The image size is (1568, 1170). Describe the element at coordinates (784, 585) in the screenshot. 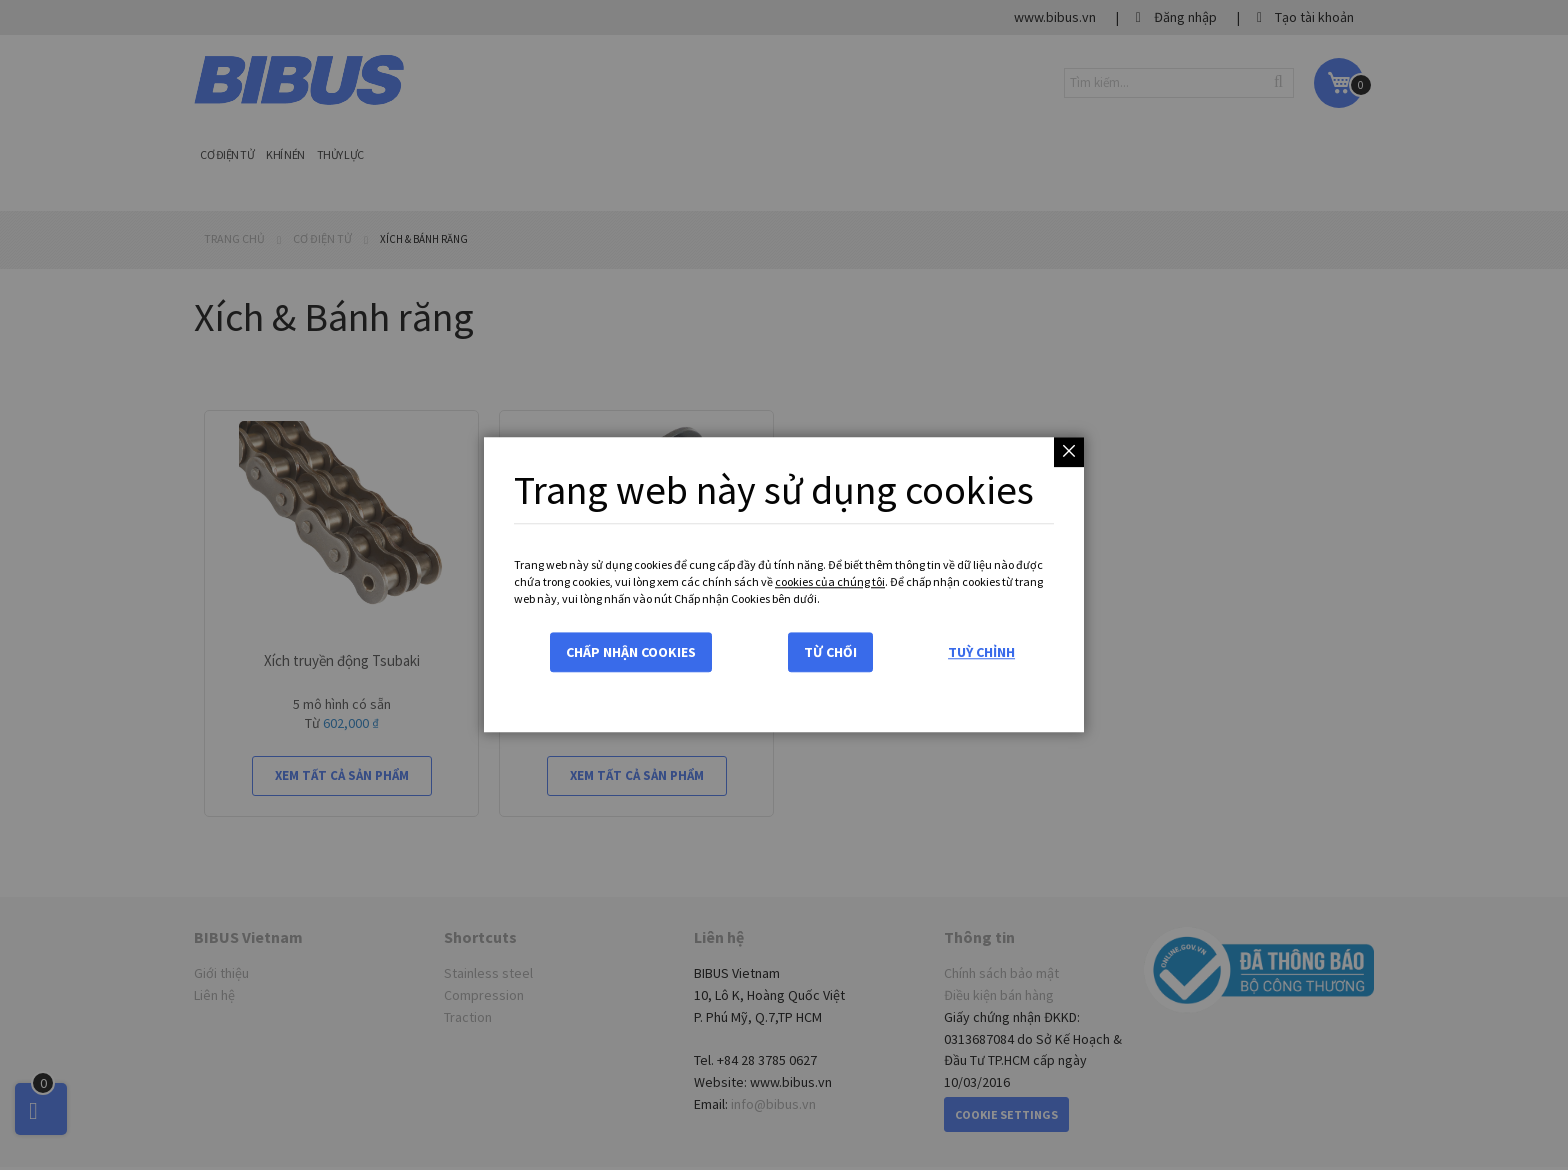

I see `[dialog]` at that location.